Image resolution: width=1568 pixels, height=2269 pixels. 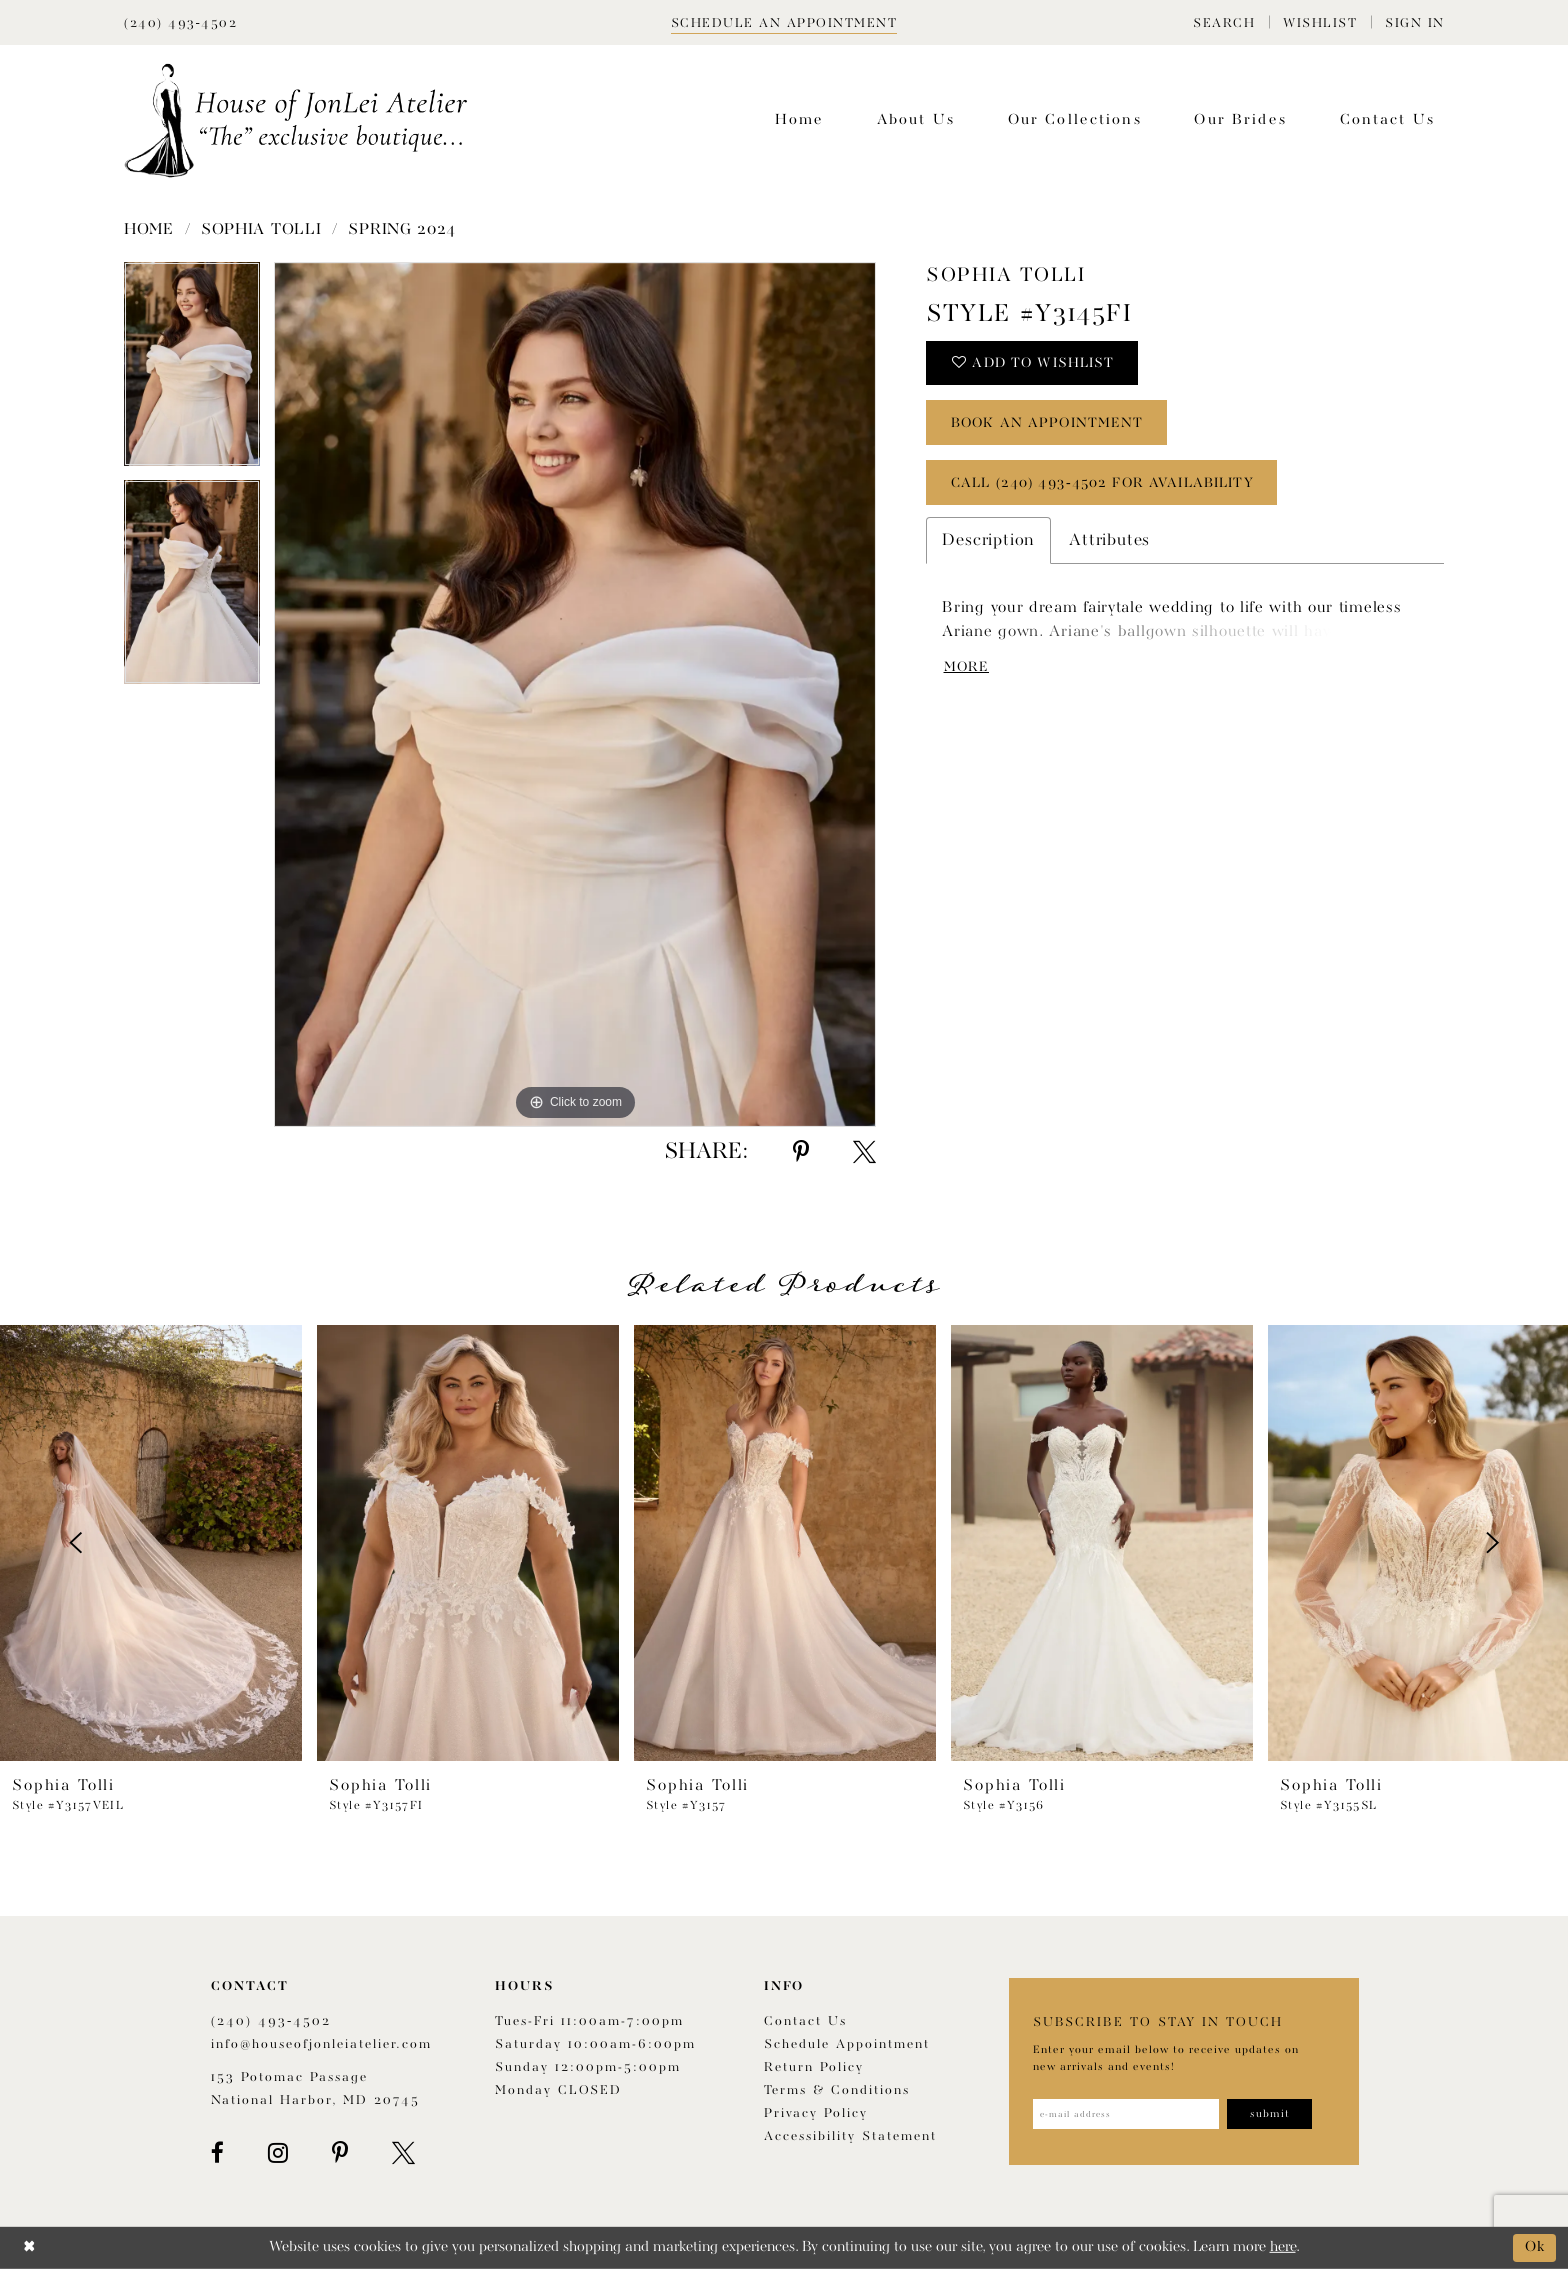 I want to click on [Share using X - Opens in new tab], so click(x=864, y=1152).